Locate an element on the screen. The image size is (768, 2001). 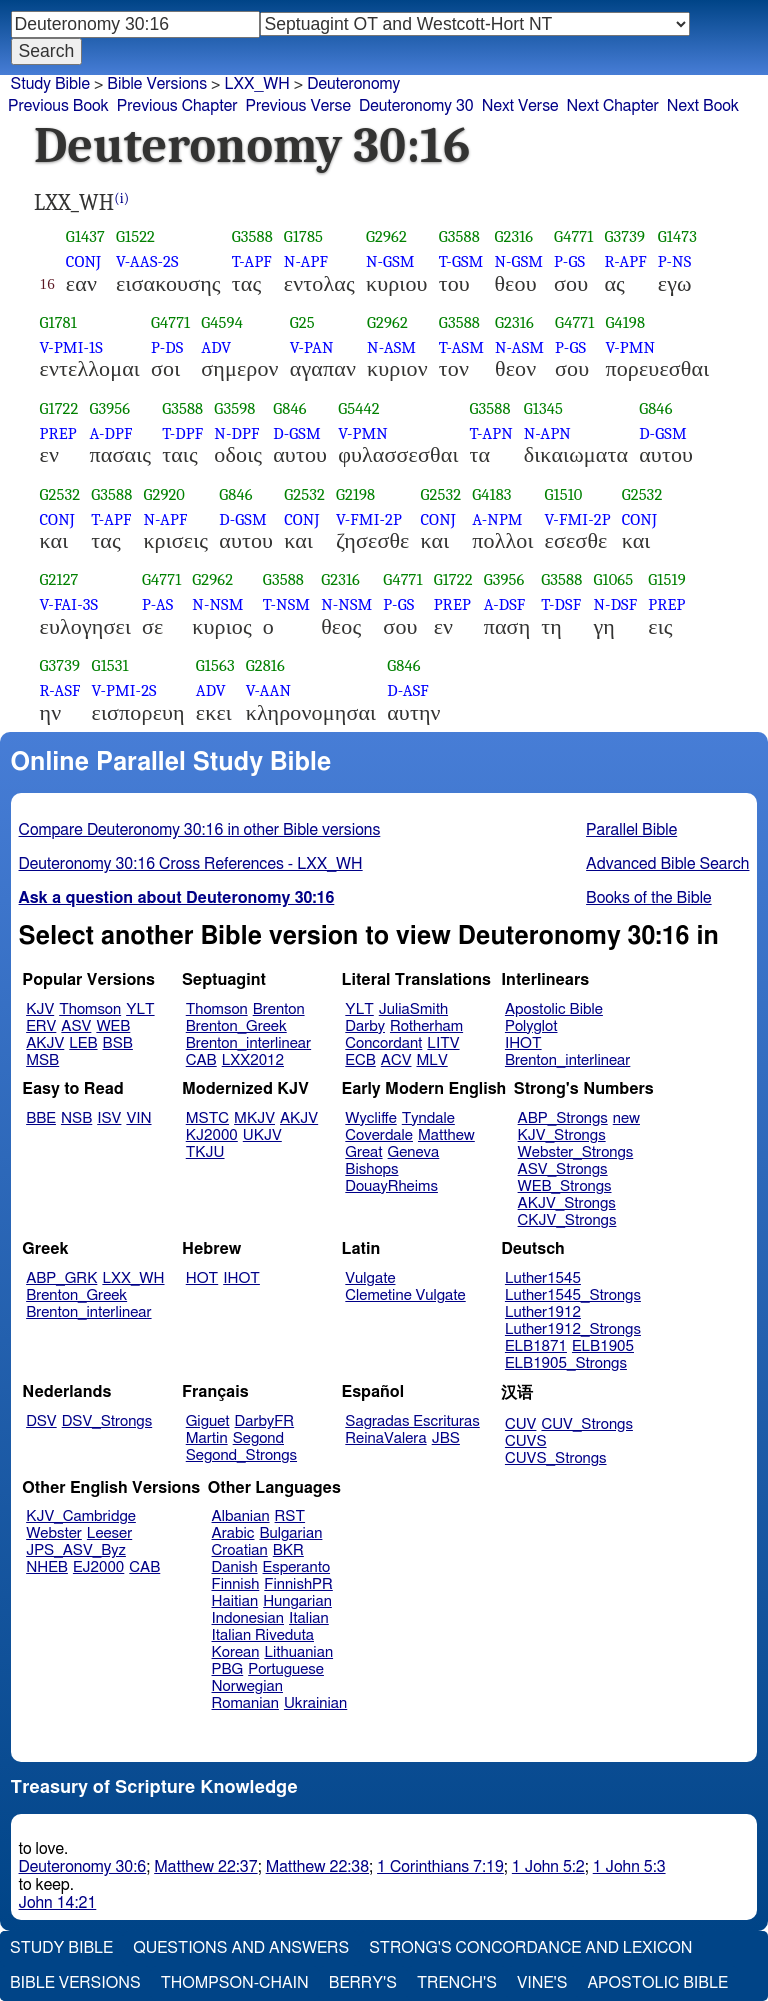
16 is located at coordinates (47, 284).